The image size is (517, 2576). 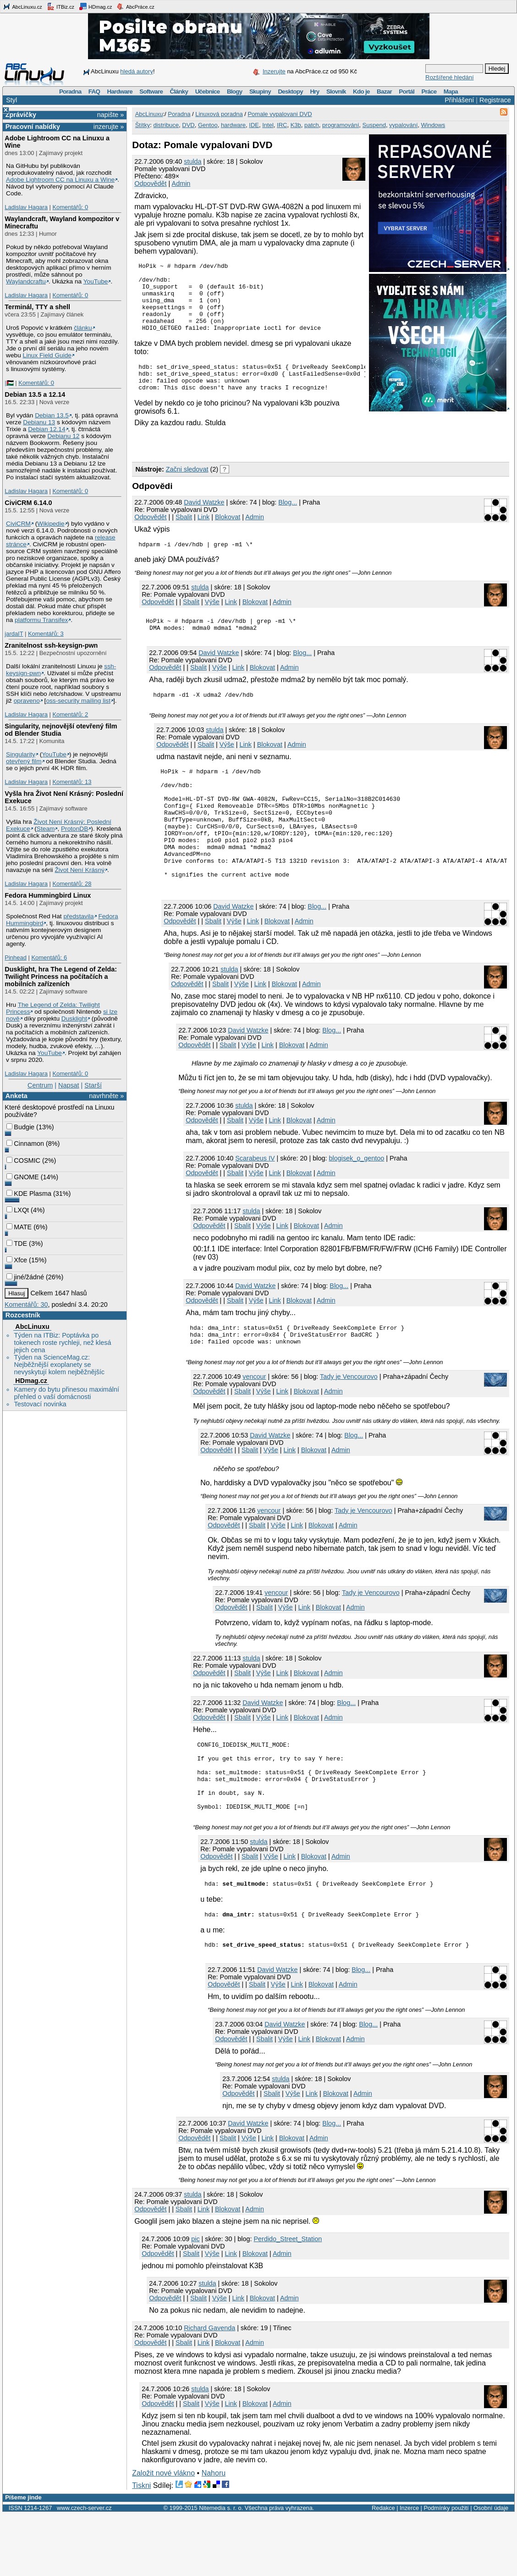 What do you see at coordinates (459, 100) in the screenshot?
I see `Přihlášení` at bounding box center [459, 100].